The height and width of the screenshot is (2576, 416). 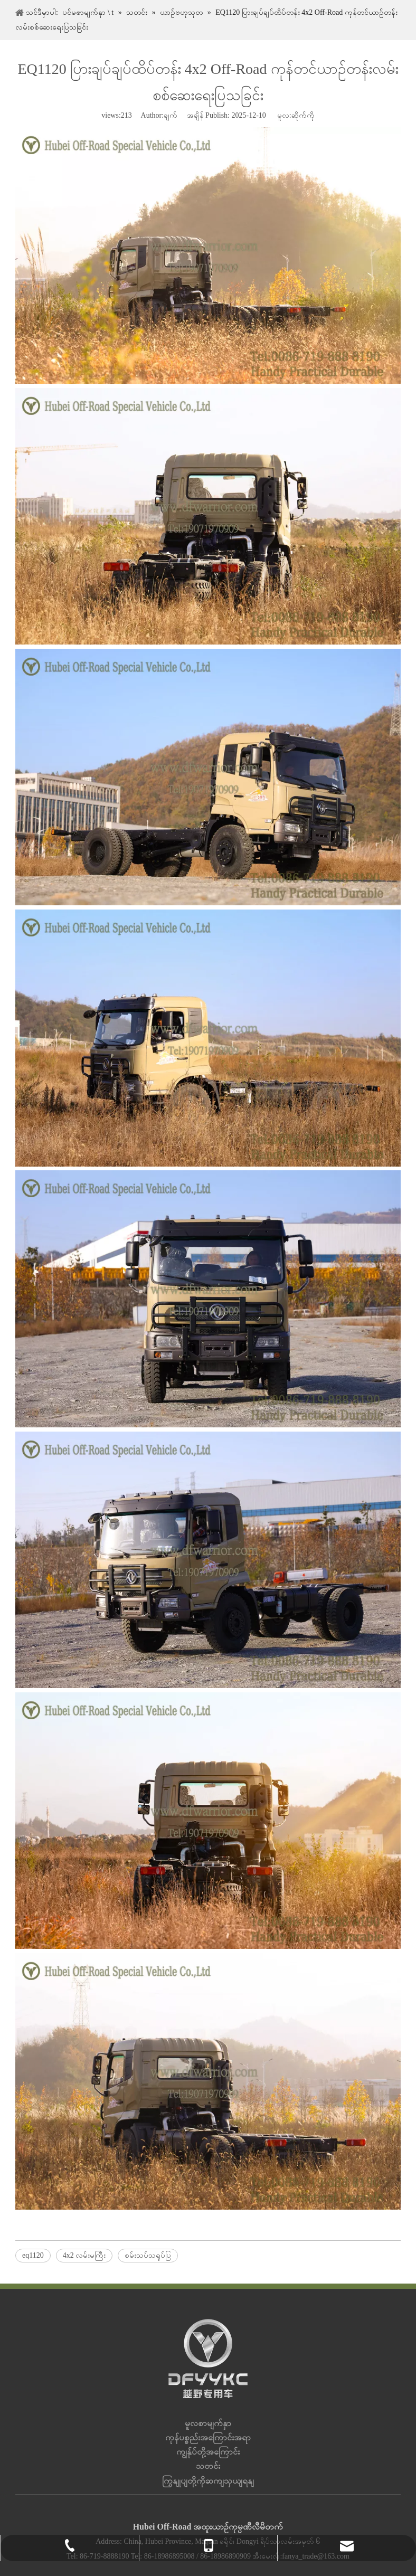 What do you see at coordinates (303, 115) in the screenshot?
I see `ဆိုက်ကို` at bounding box center [303, 115].